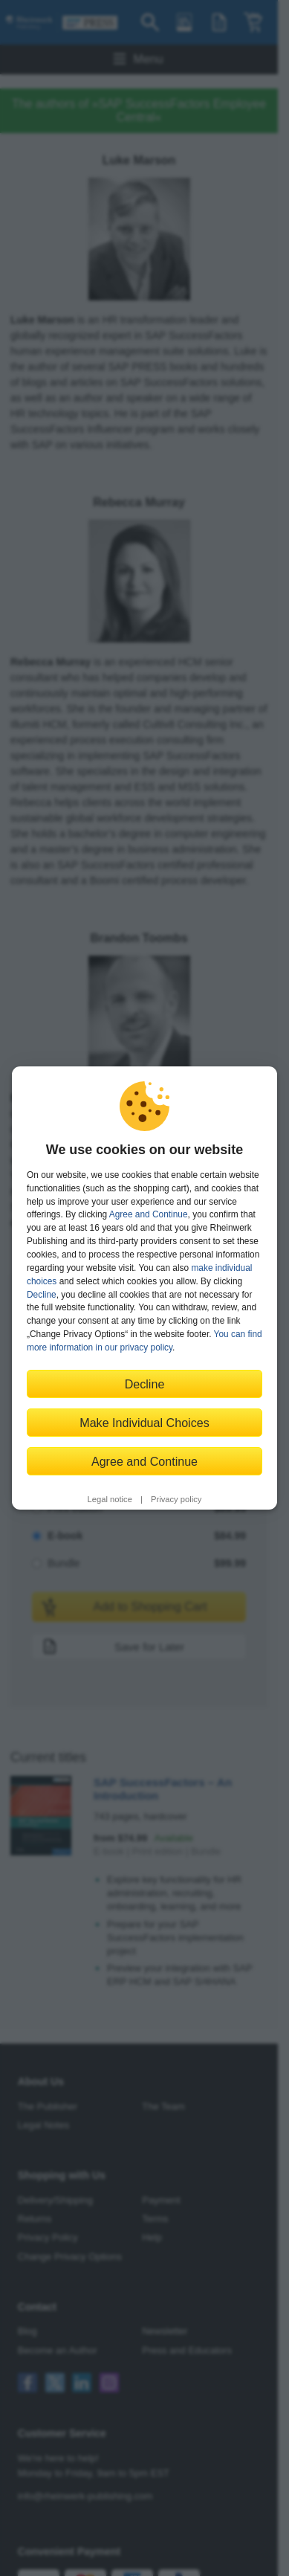  I want to click on Privacy policy, so click(176, 1499).